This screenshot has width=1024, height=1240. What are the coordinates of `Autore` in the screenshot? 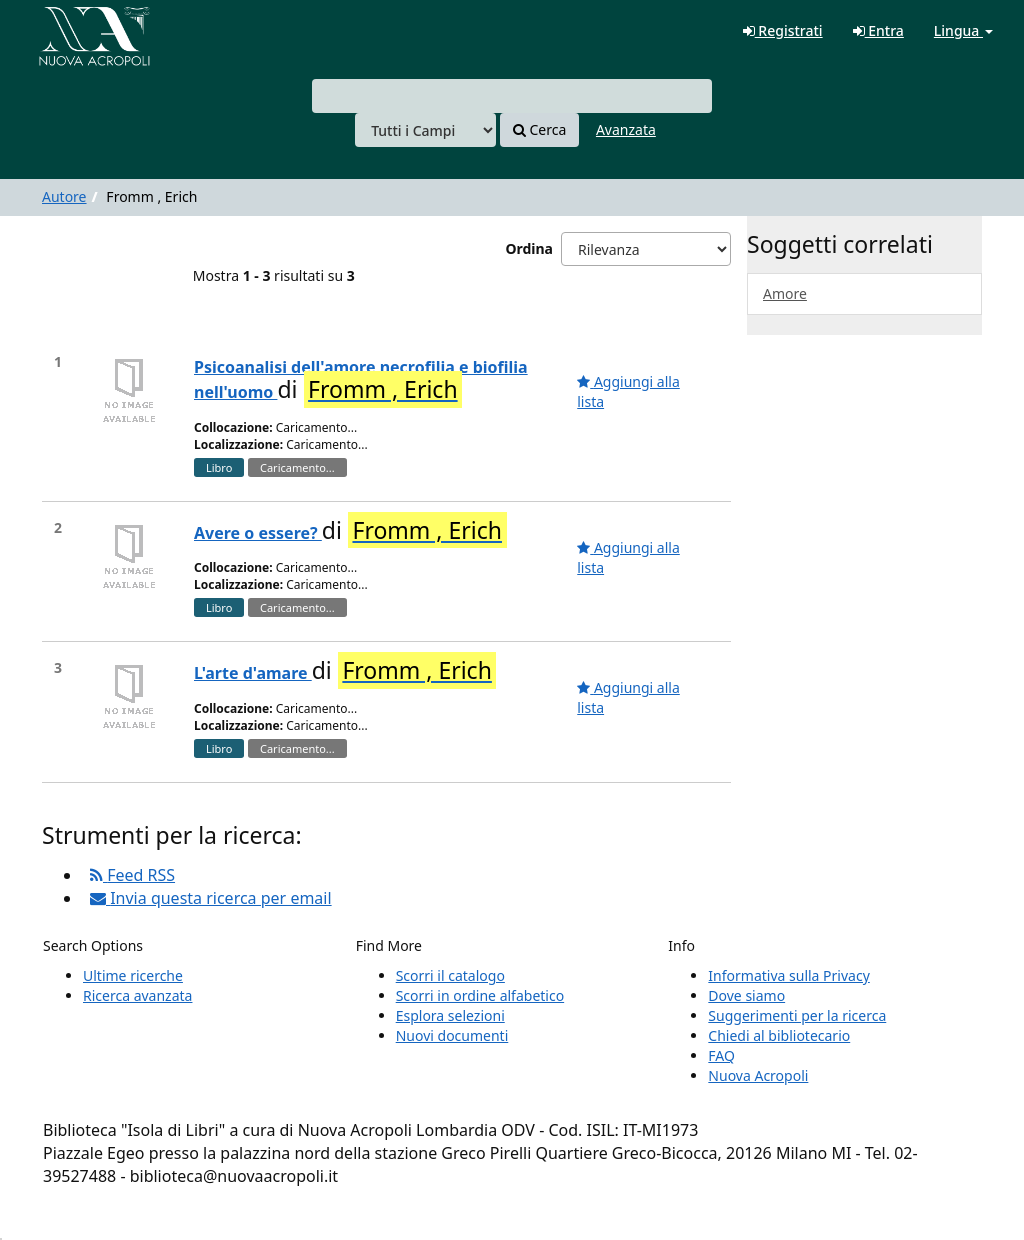 It's located at (64, 196).